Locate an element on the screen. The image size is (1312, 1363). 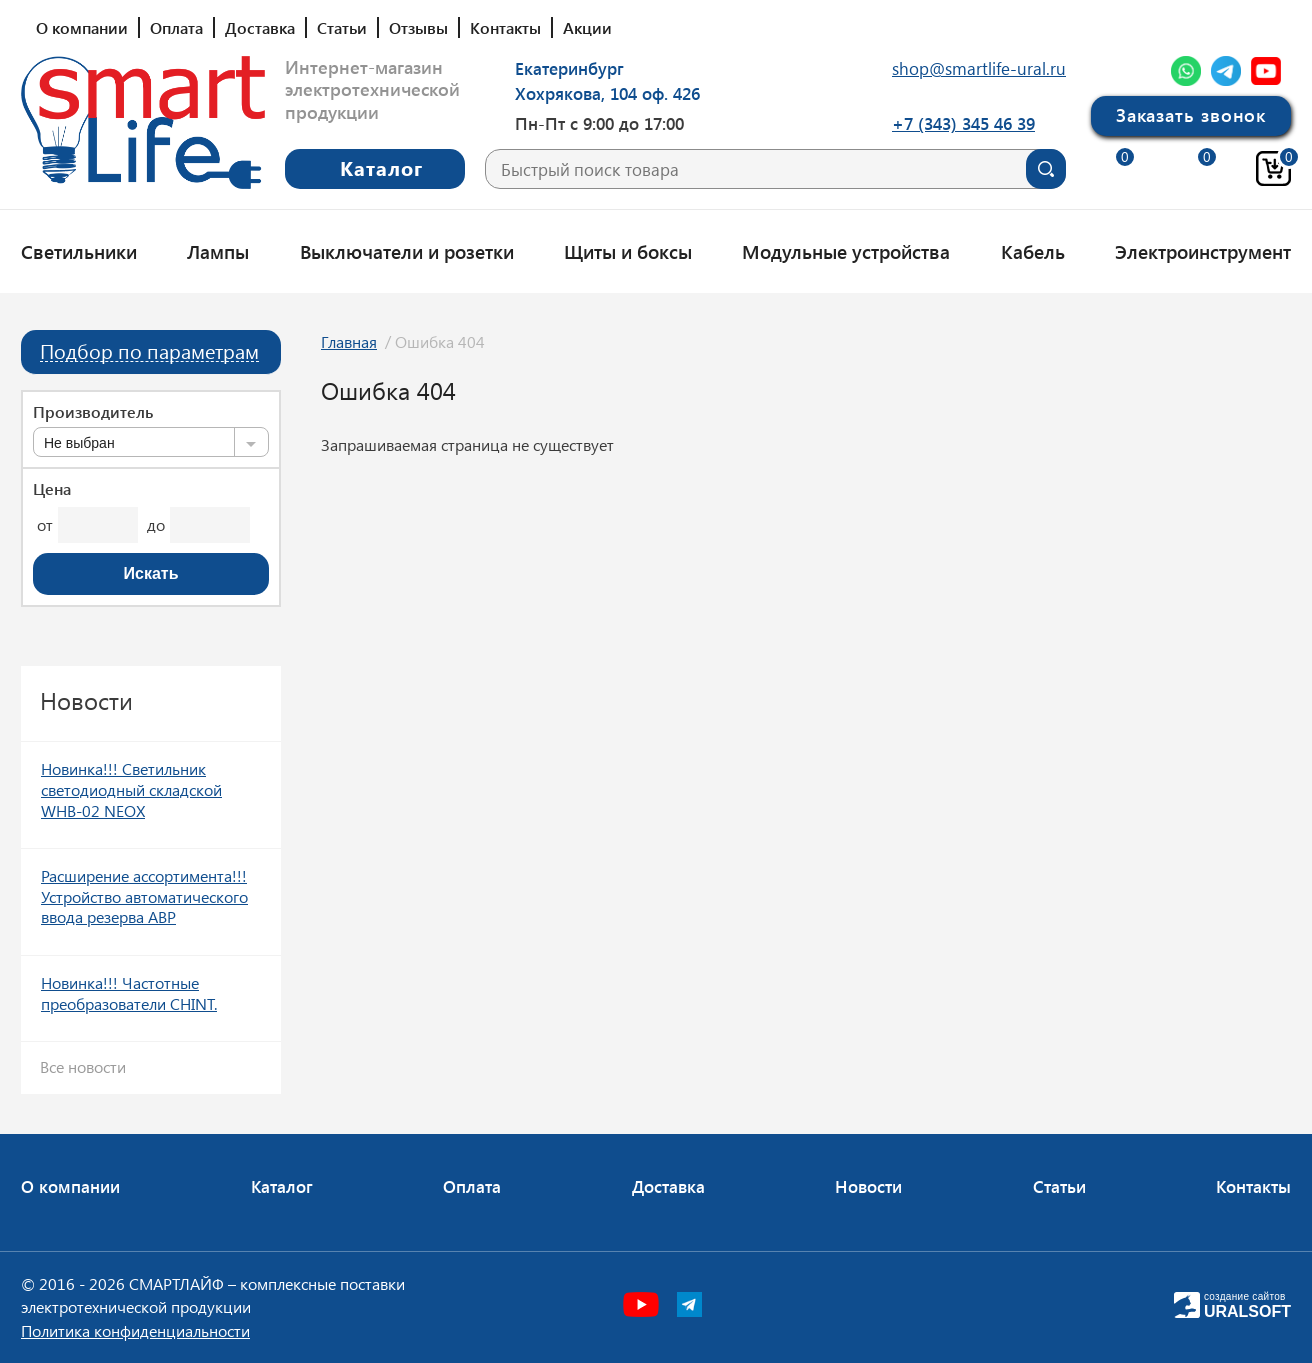
Главная is located at coordinates (349, 341).